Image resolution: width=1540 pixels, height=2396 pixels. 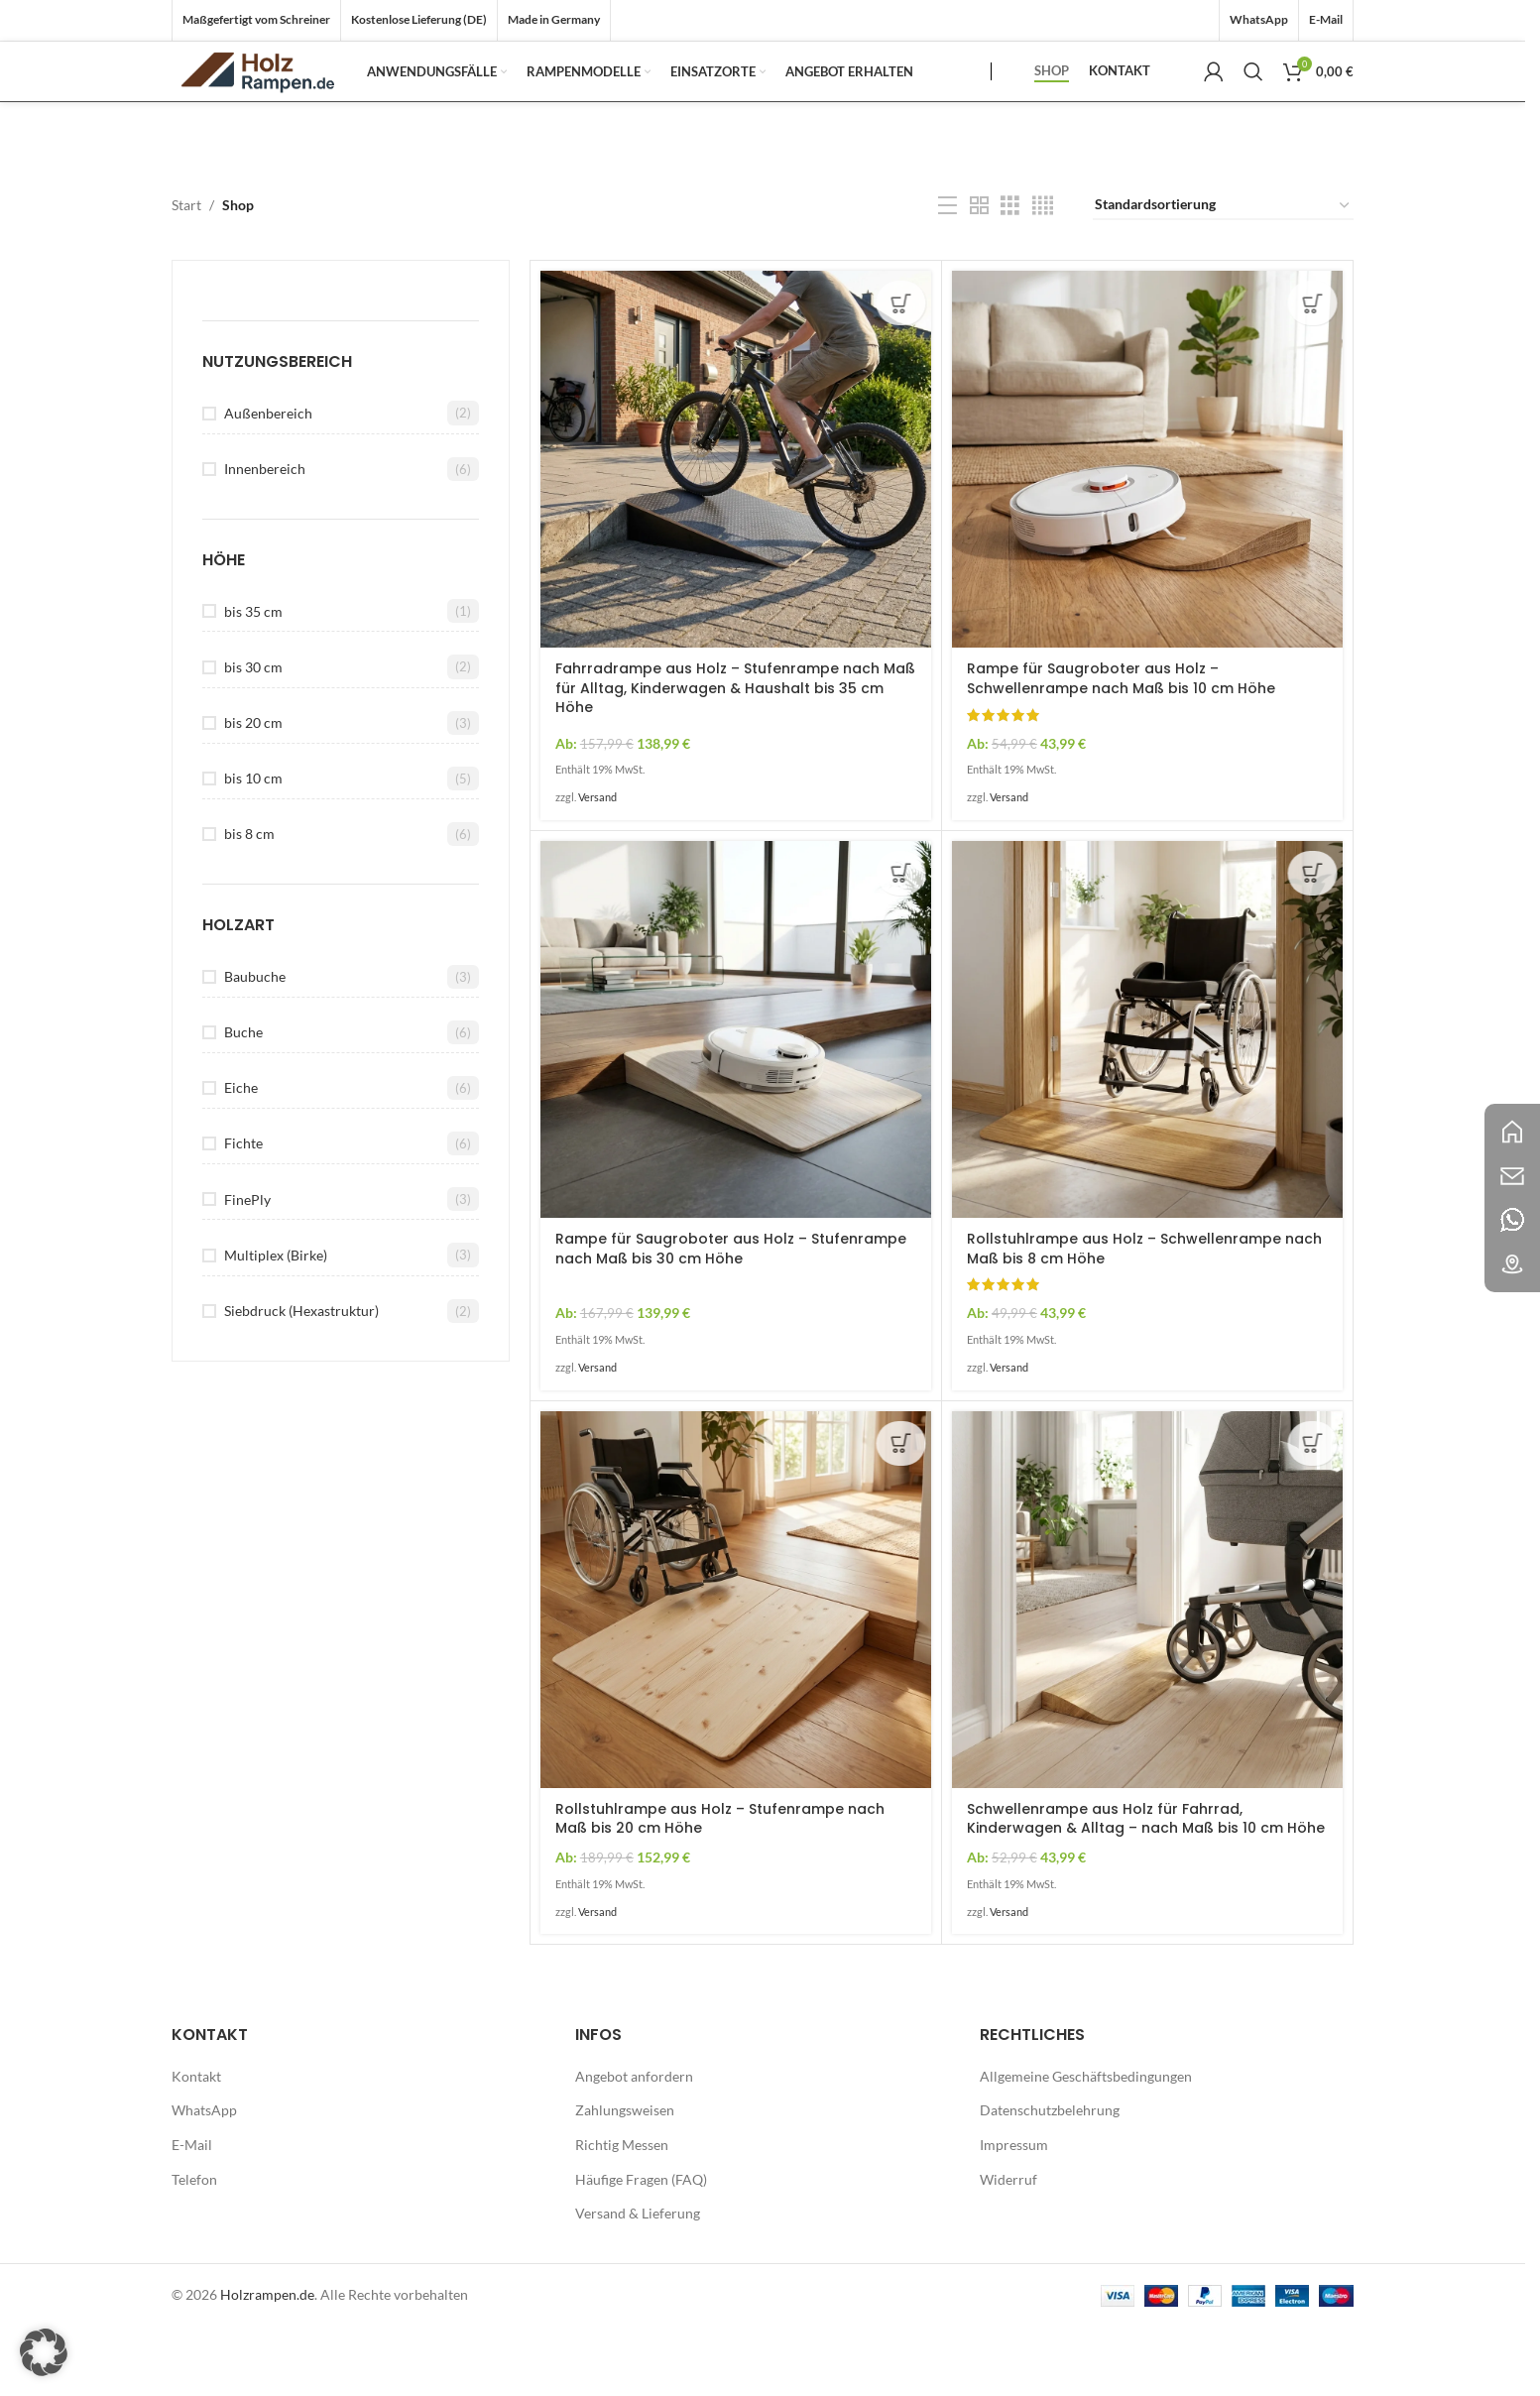 I want to click on Rollstuhlrampe aus Holz – Stufenrampe nach Maß bis 20 cm Höhe, so click(x=720, y=1888).